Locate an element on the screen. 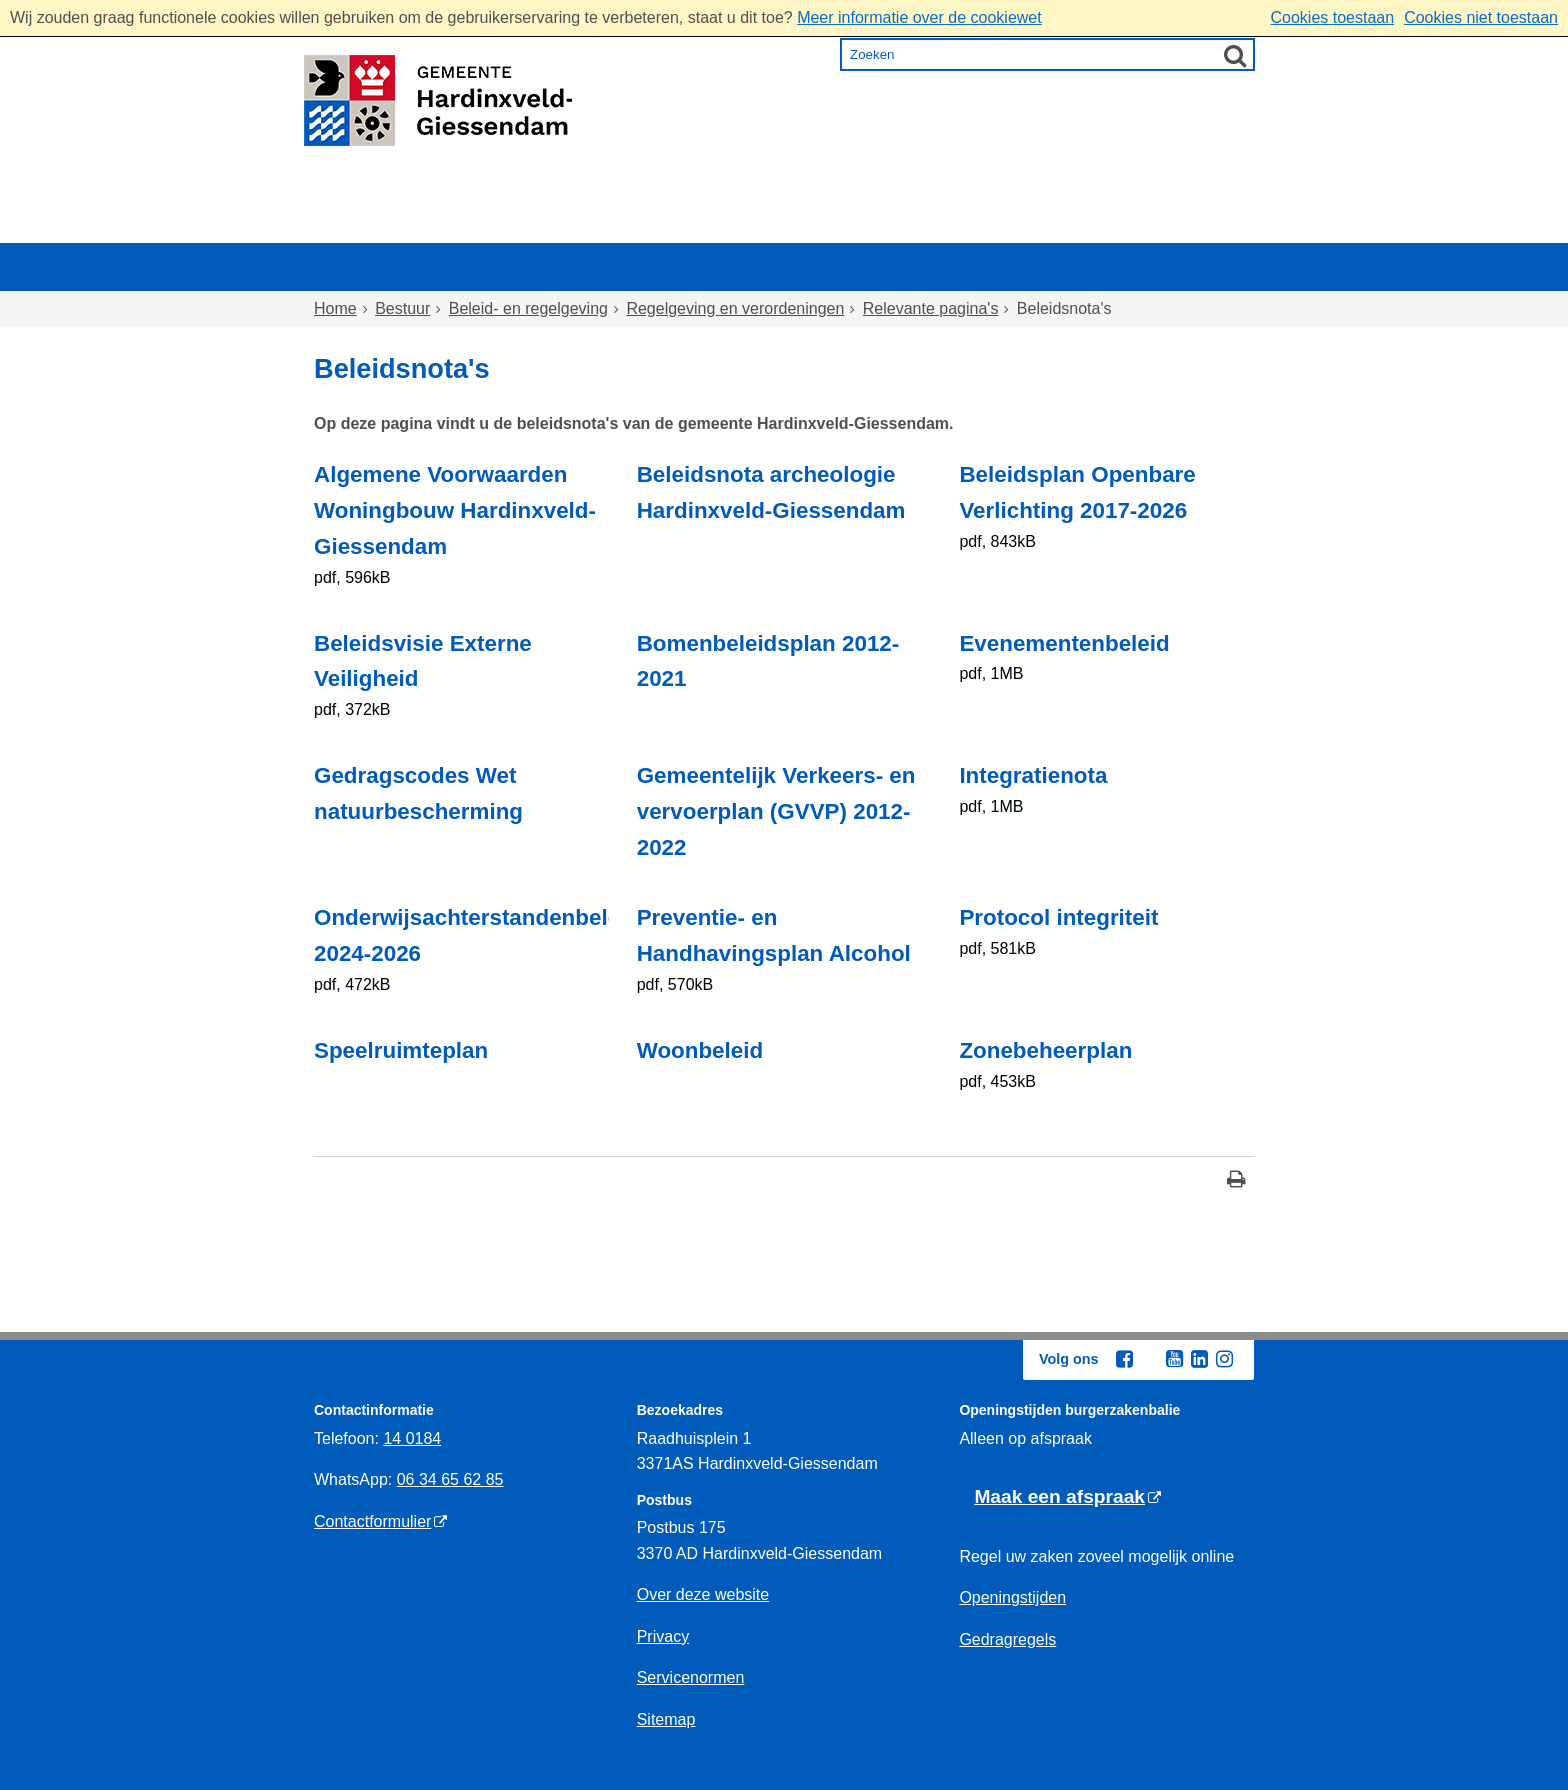  [Facebook (externe website, opent in een nieuw venster)] is located at coordinates (1124, 1359).